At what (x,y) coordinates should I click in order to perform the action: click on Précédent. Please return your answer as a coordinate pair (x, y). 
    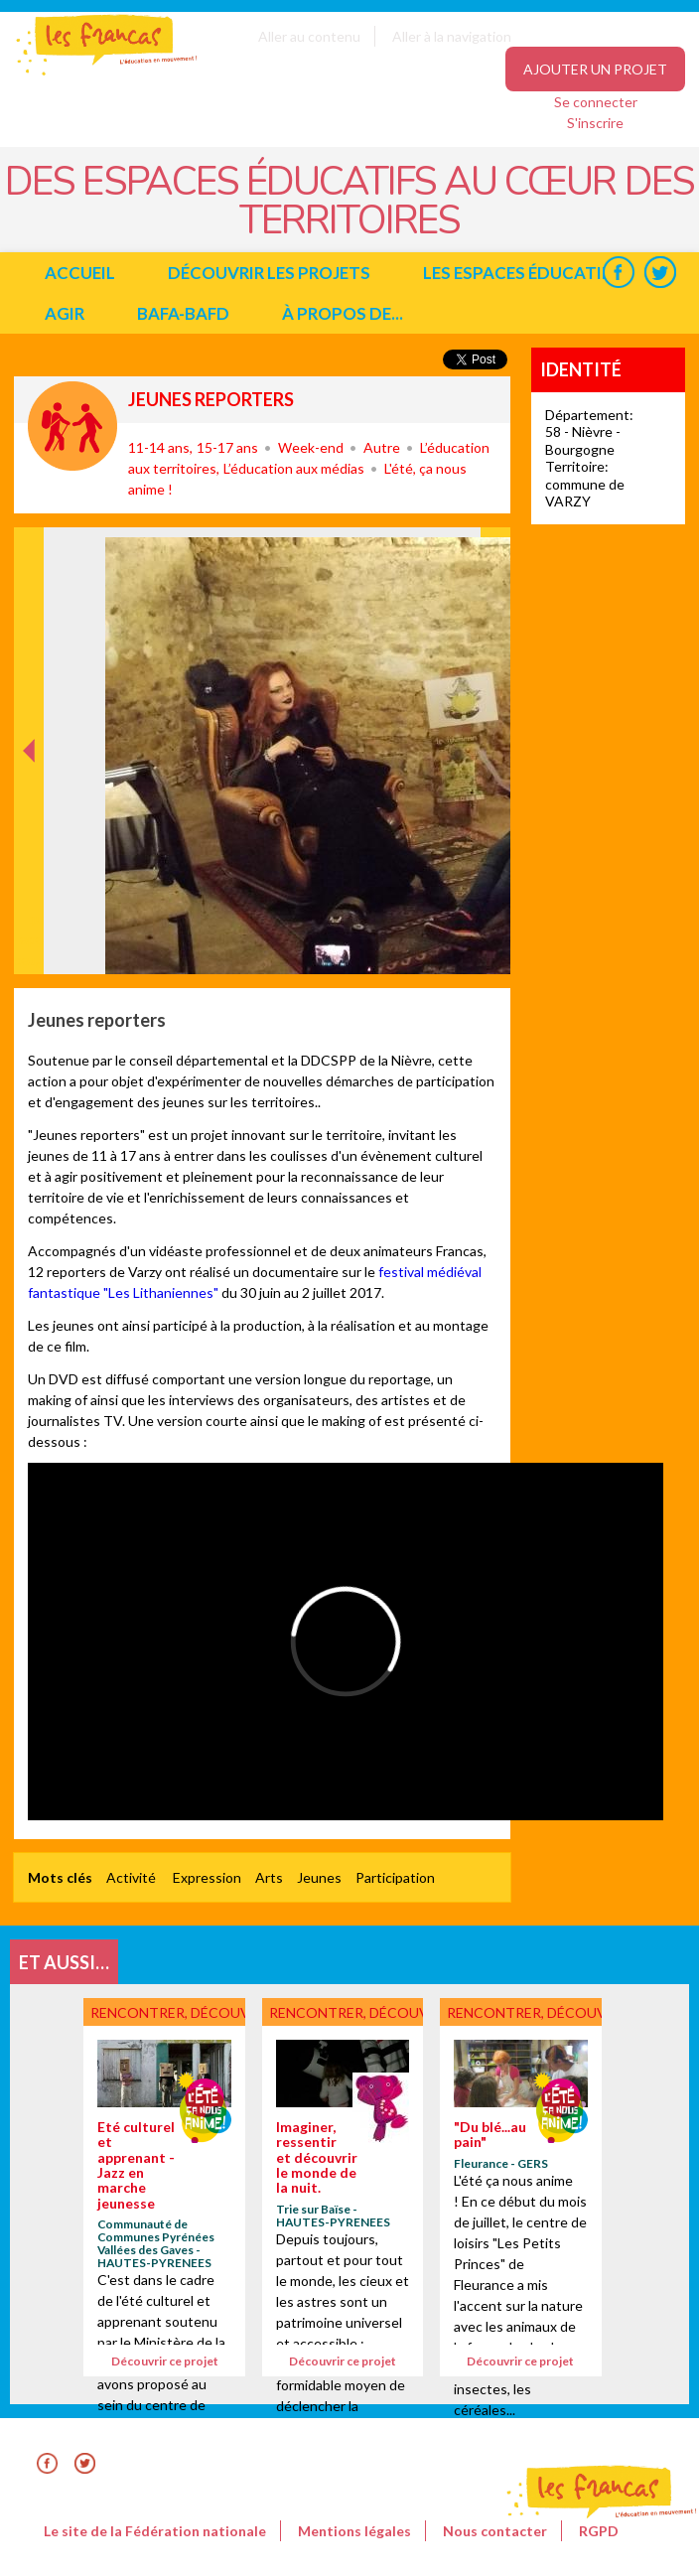
    Looking at the image, I should click on (29, 943).